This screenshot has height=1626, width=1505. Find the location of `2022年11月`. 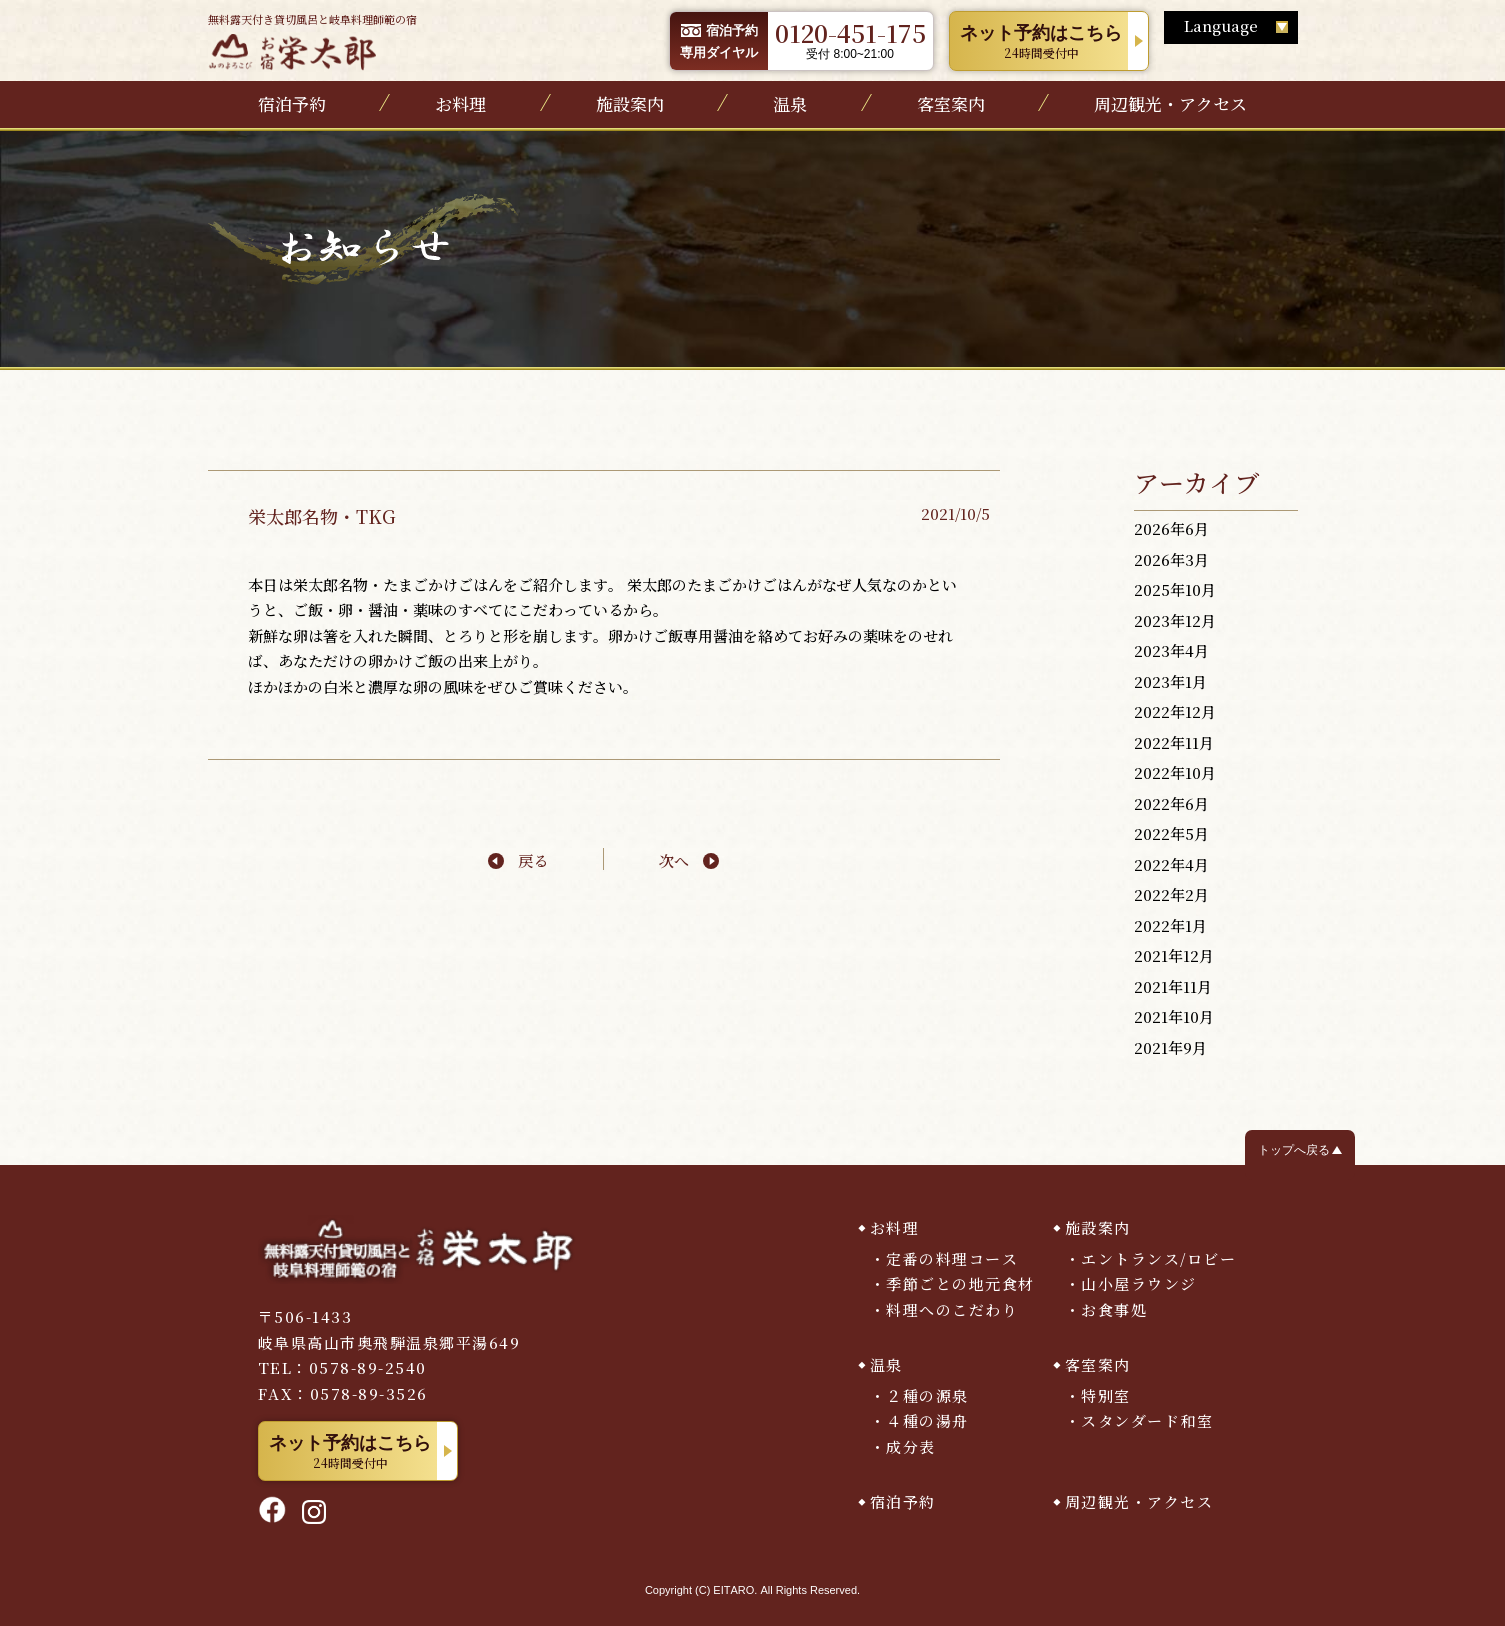

2022年11月 is located at coordinates (1174, 742).